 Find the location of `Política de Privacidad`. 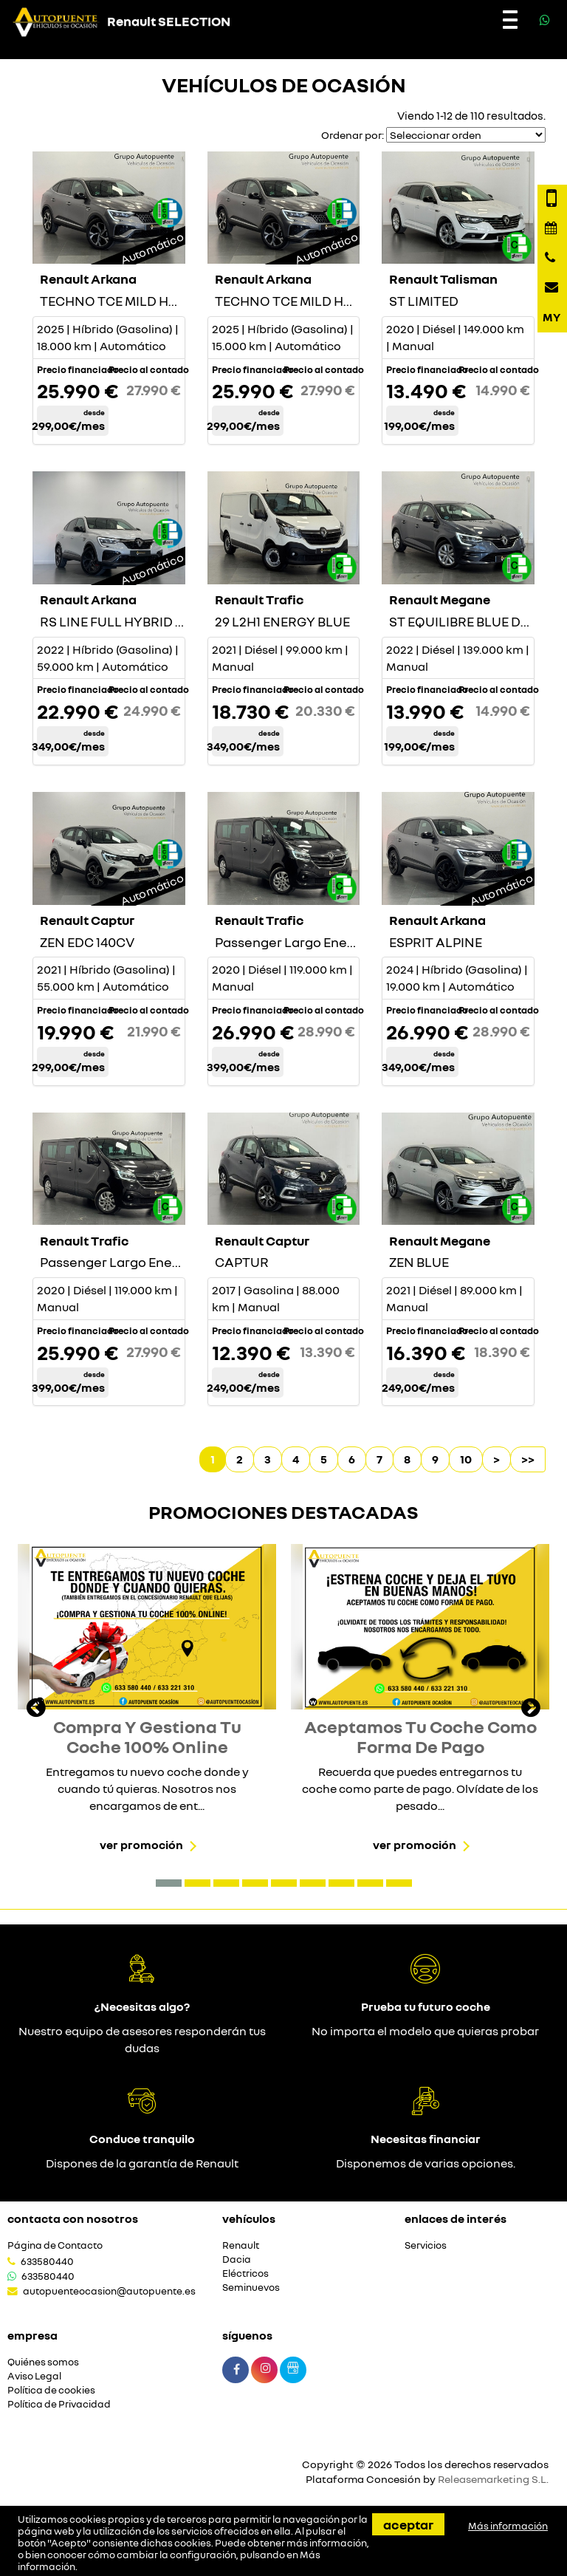

Política de Privacidad is located at coordinates (59, 2404).